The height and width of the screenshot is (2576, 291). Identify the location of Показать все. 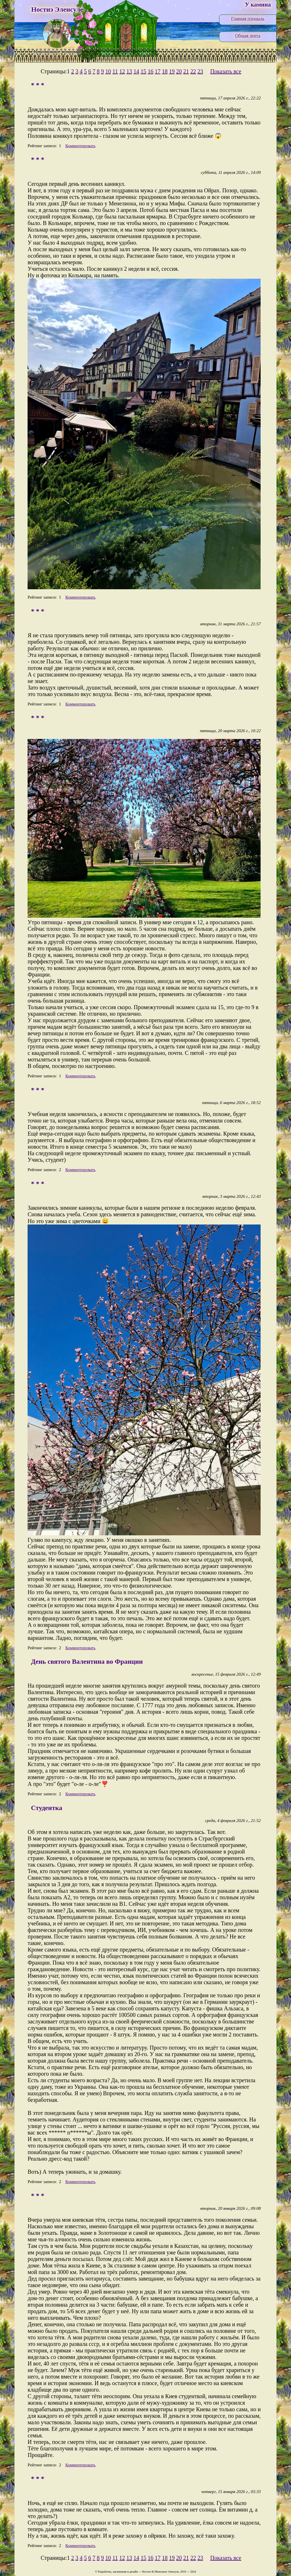
(225, 71).